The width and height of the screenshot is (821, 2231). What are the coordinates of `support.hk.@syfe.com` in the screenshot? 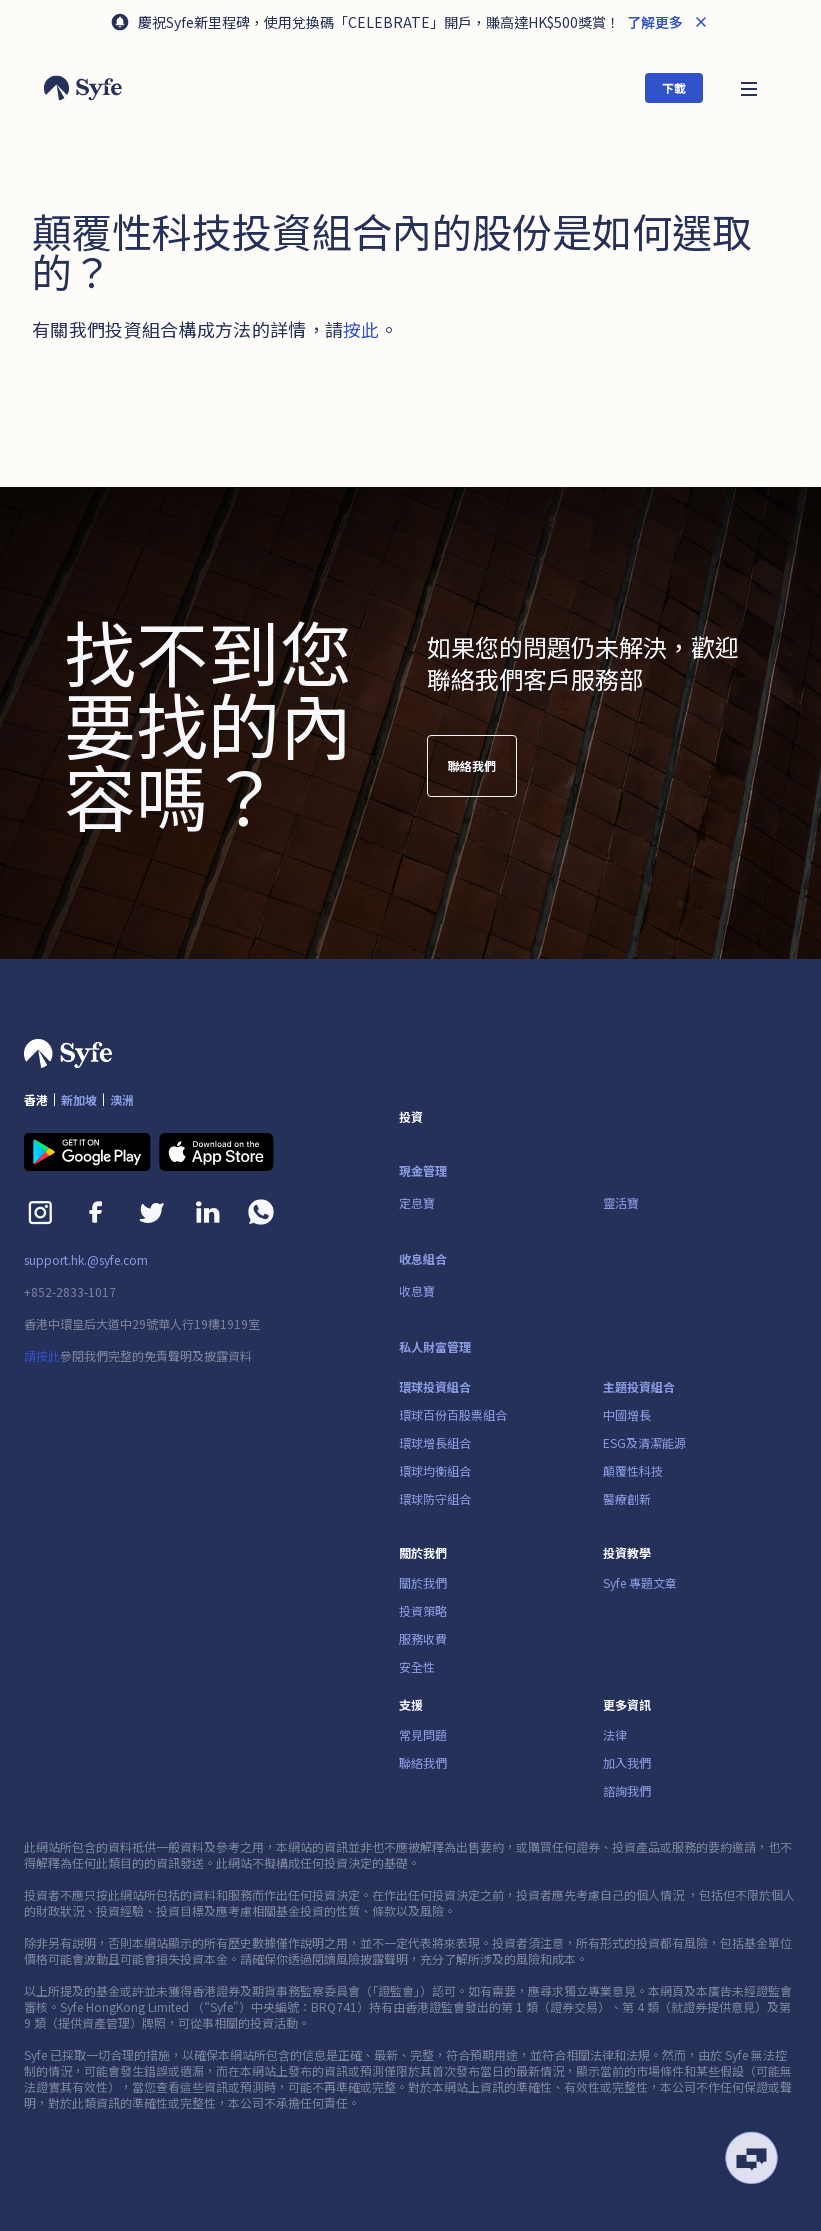 It's located at (86, 1260).